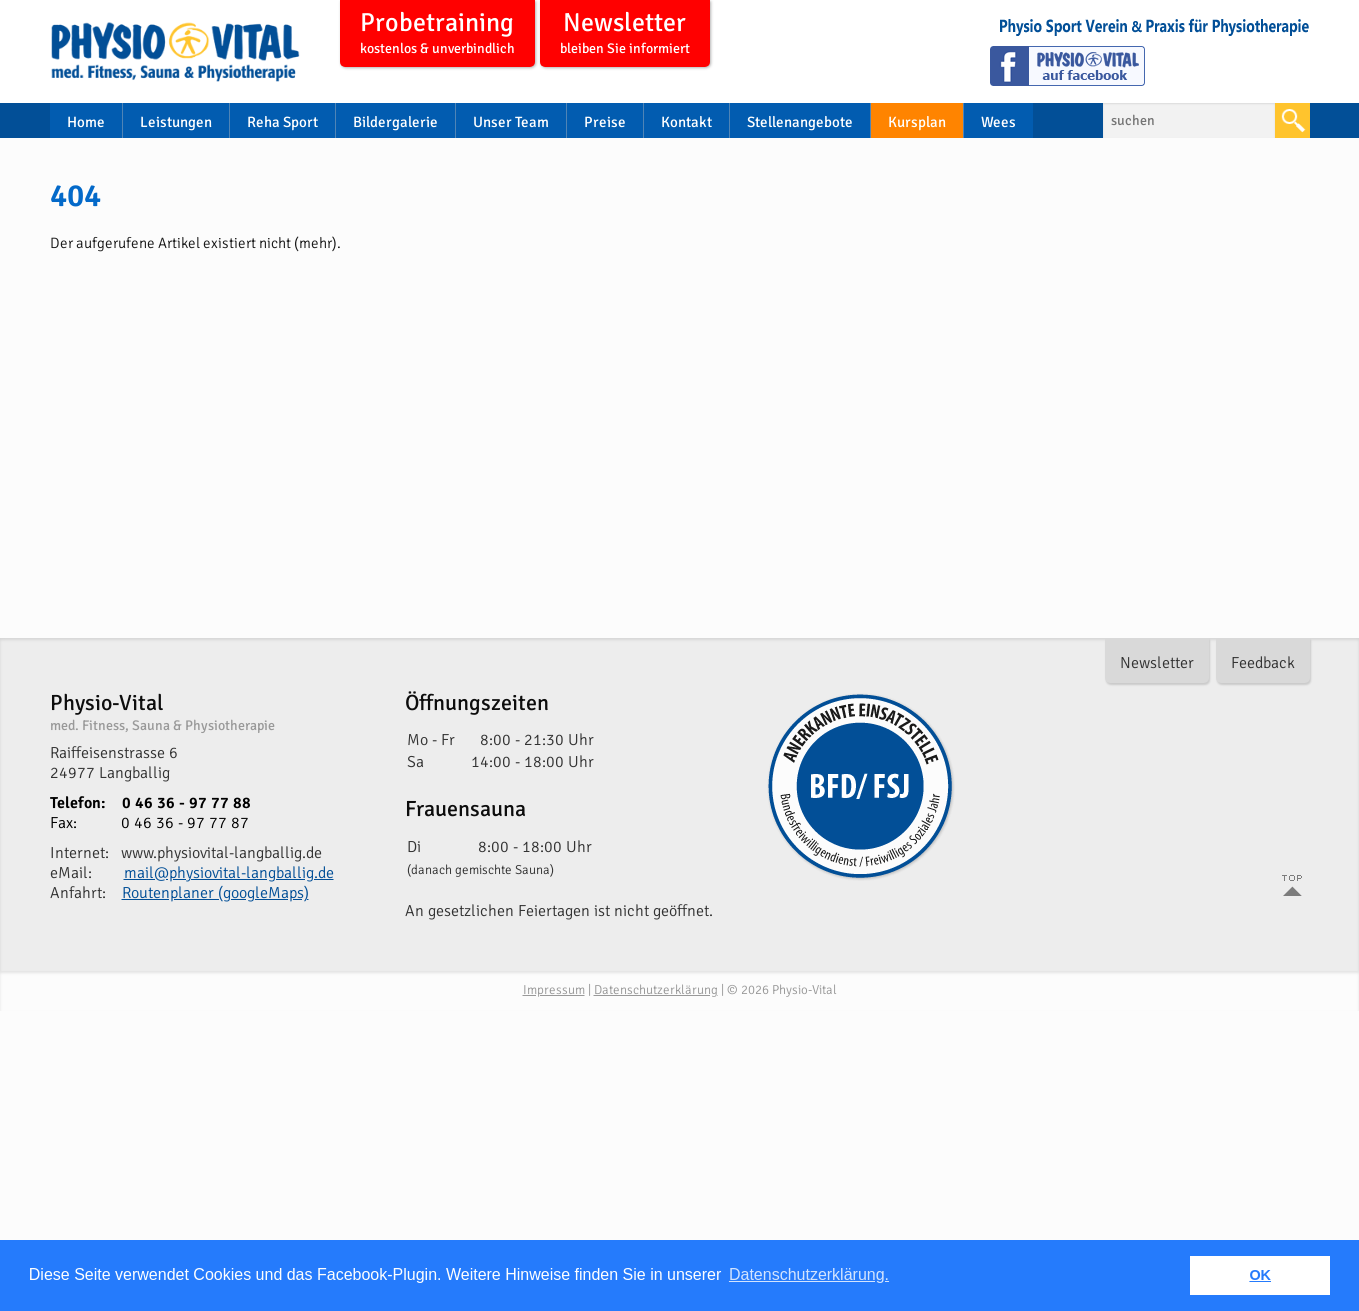 The width and height of the screenshot is (1359, 1311). I want to click on Stellenangebote, so click(800, 122).